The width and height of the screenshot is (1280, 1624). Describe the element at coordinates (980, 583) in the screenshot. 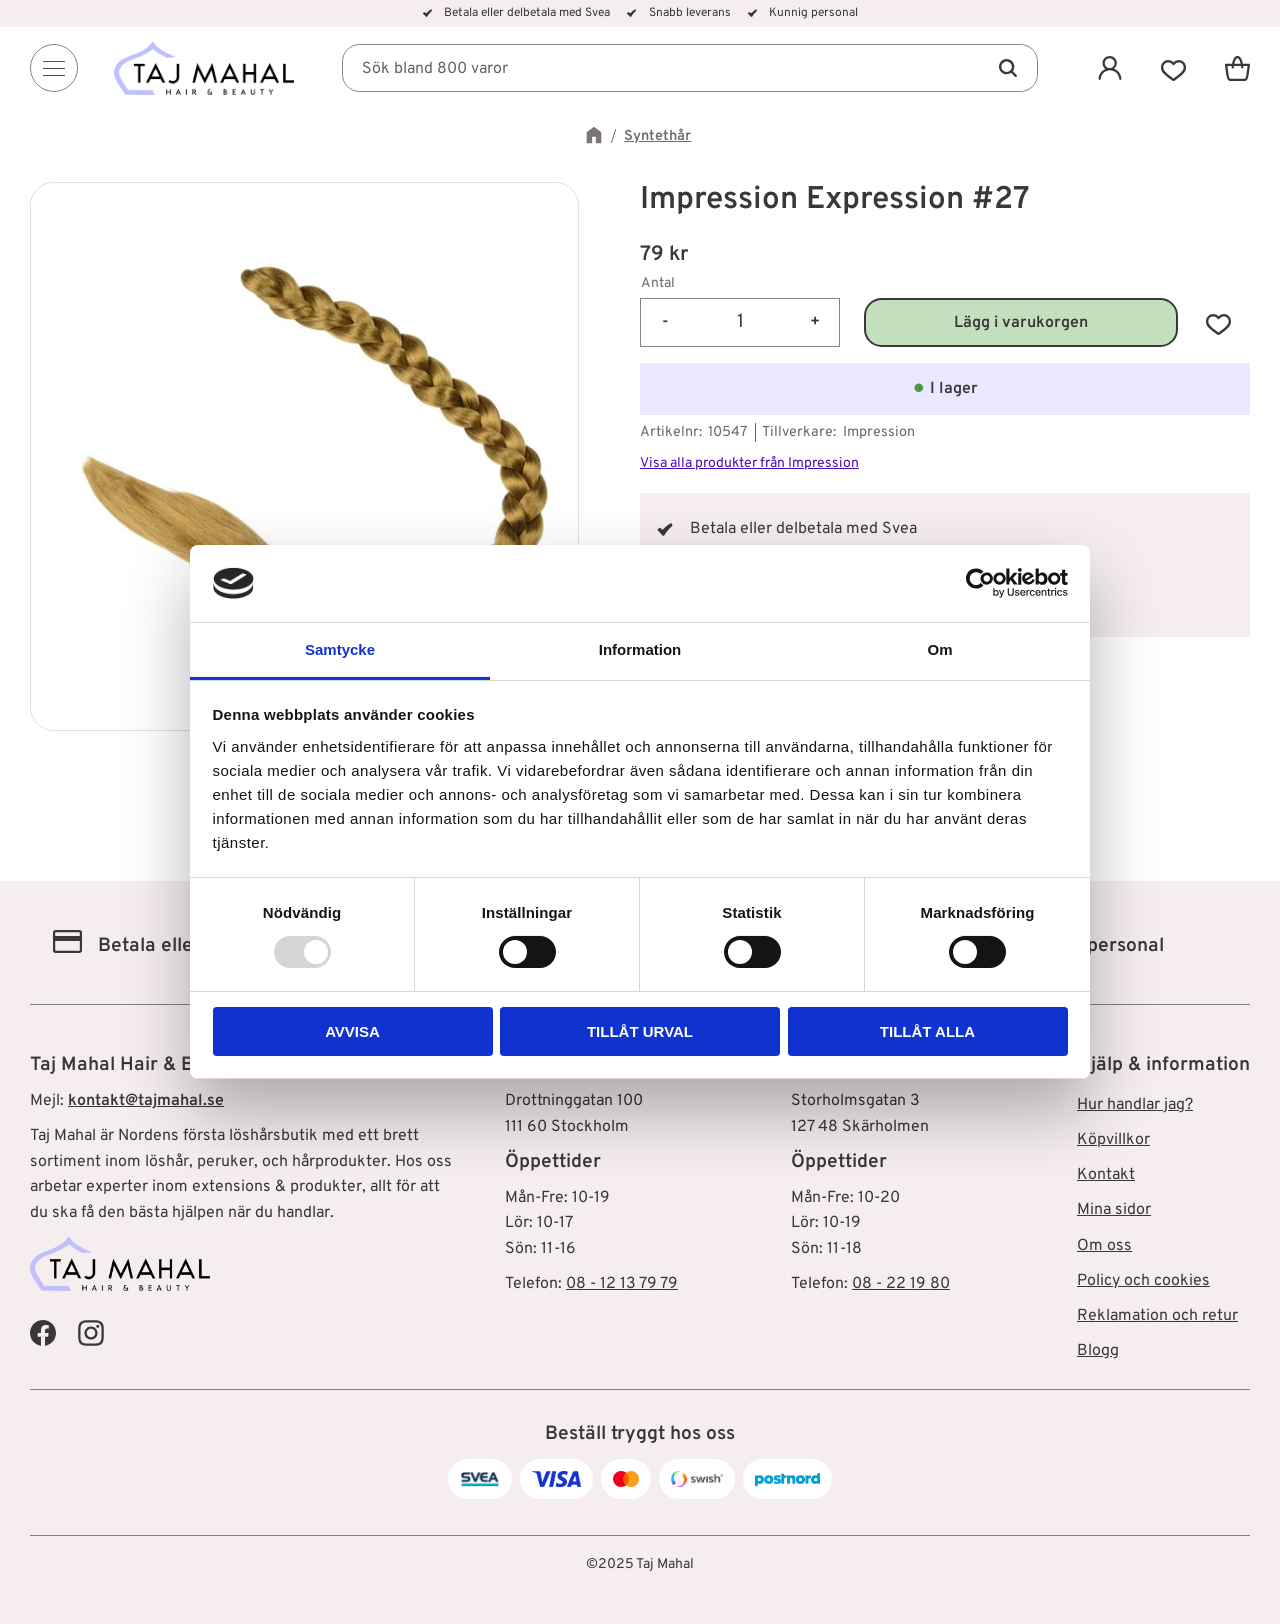

I see `[Usercentrics Cookiebot - opens in a new window]` at that location.